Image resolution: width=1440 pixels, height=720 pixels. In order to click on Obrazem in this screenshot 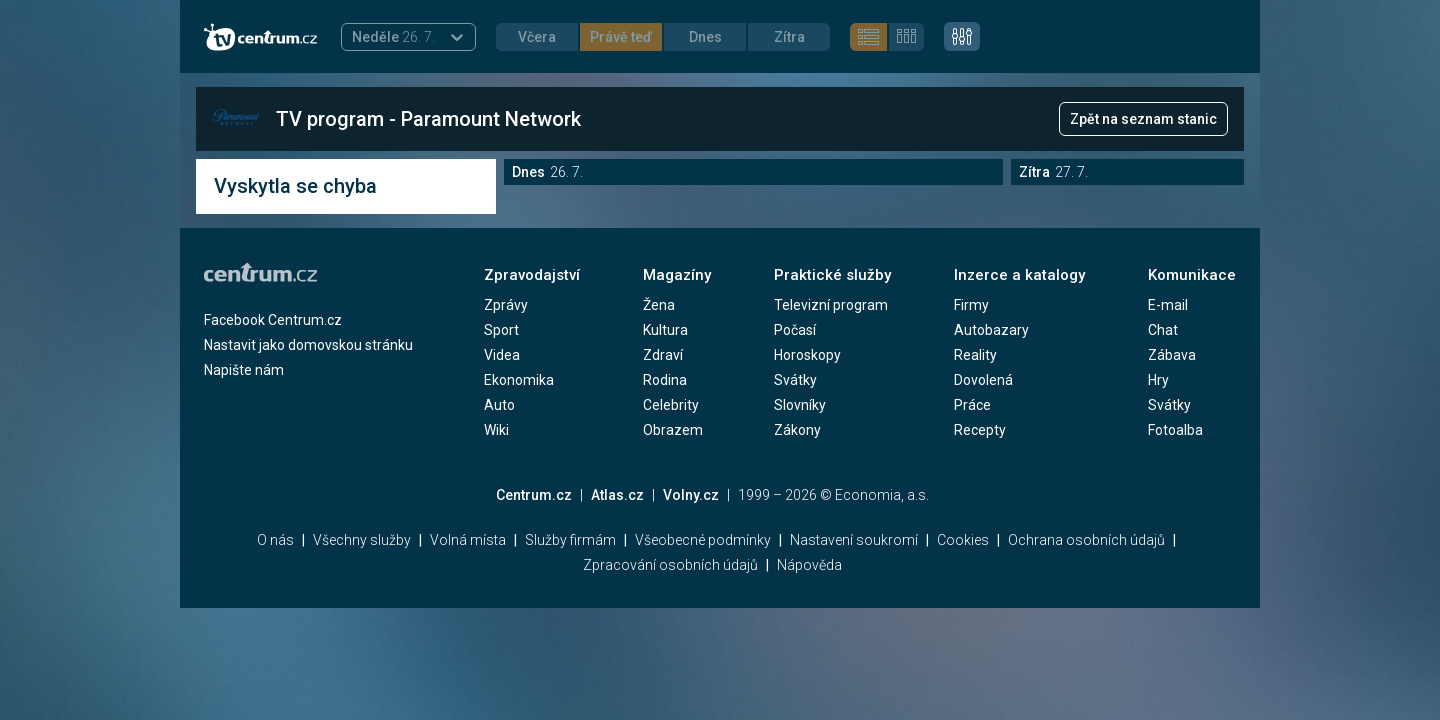, I will do `click(673, 430)`.